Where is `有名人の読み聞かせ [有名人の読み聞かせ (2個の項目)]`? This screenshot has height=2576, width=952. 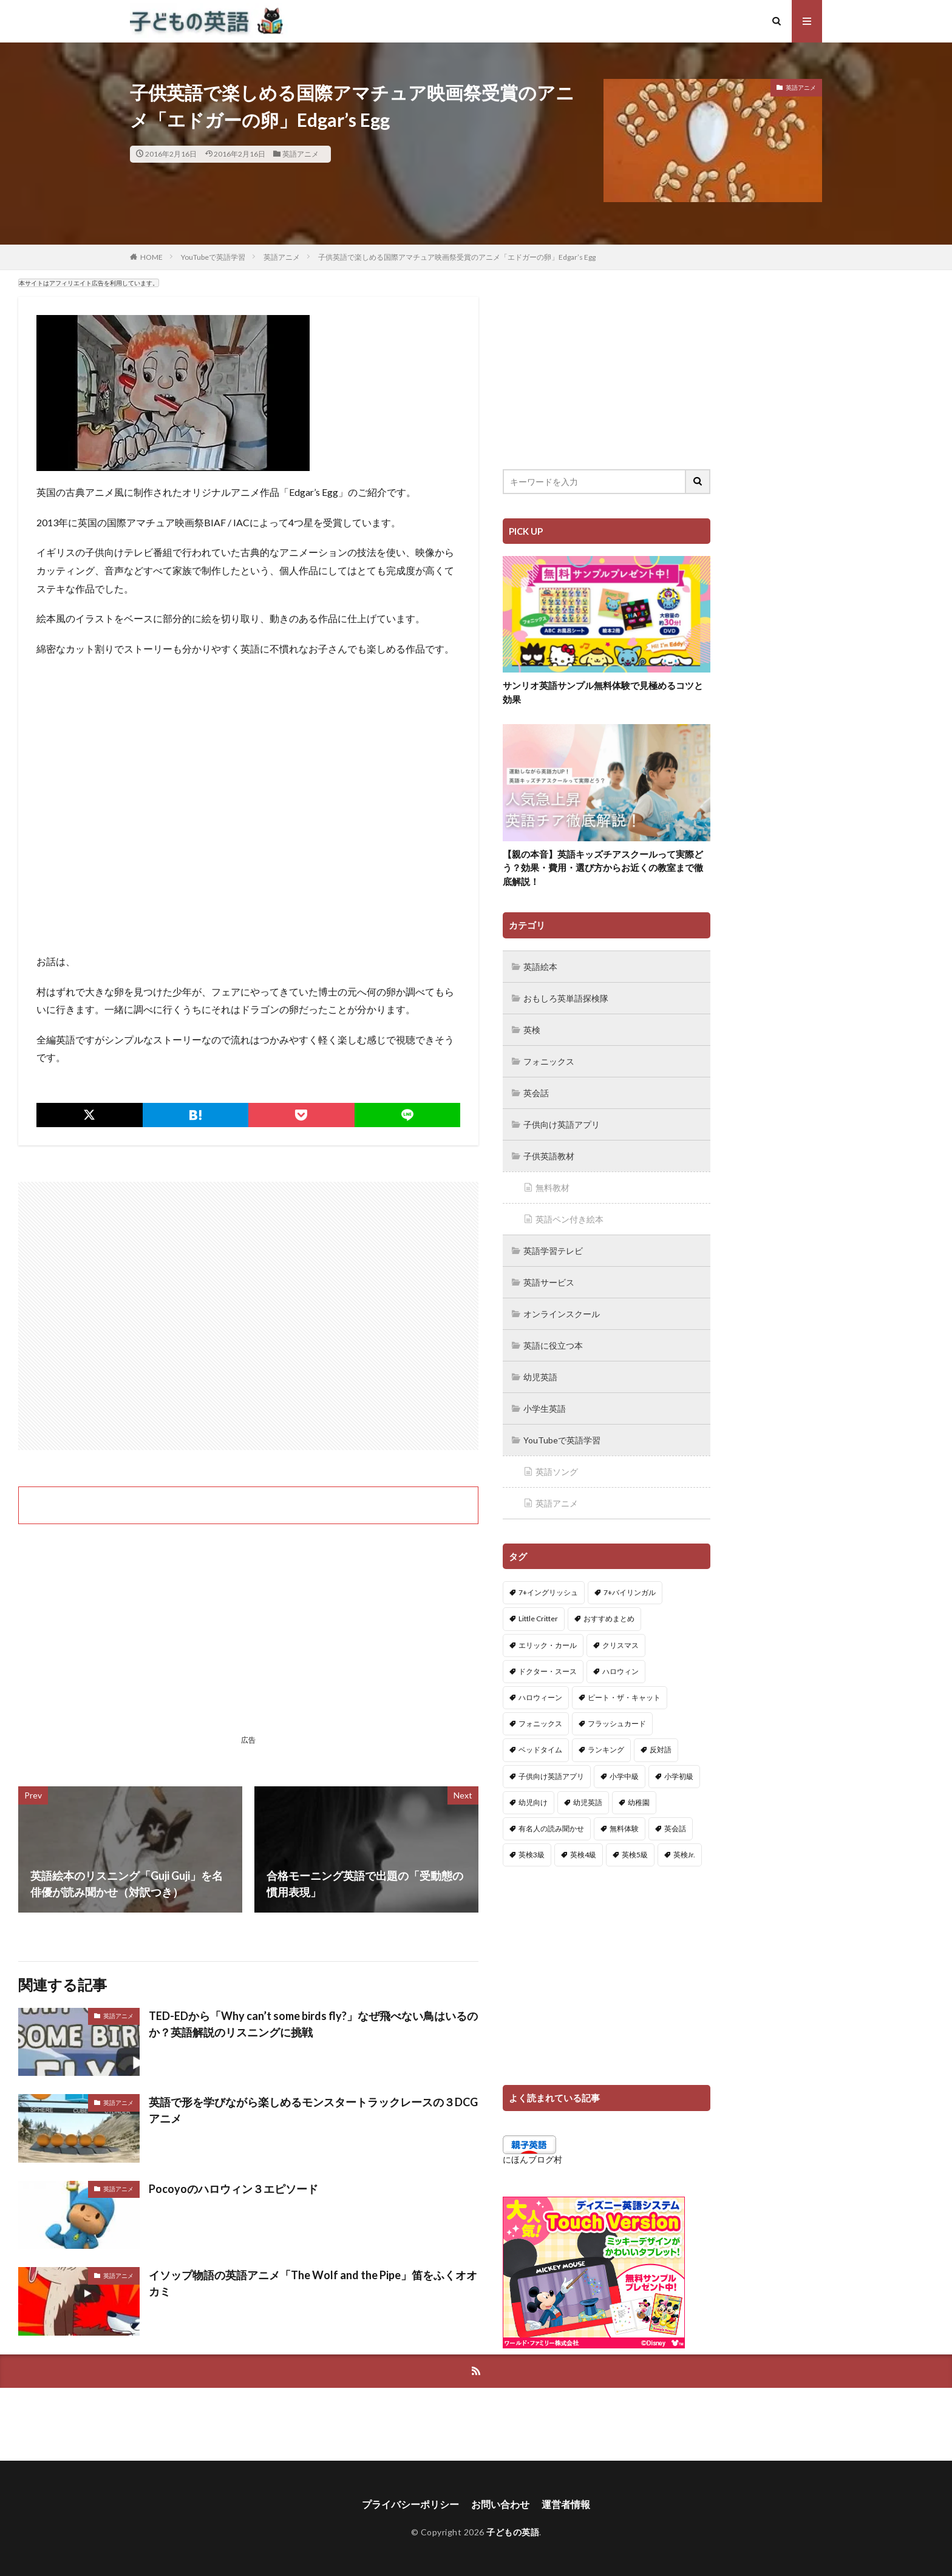 有名人の読み聞かせ [有名人の読み聞かせ (2個の項目)] is located at coordinates (551, 1828).